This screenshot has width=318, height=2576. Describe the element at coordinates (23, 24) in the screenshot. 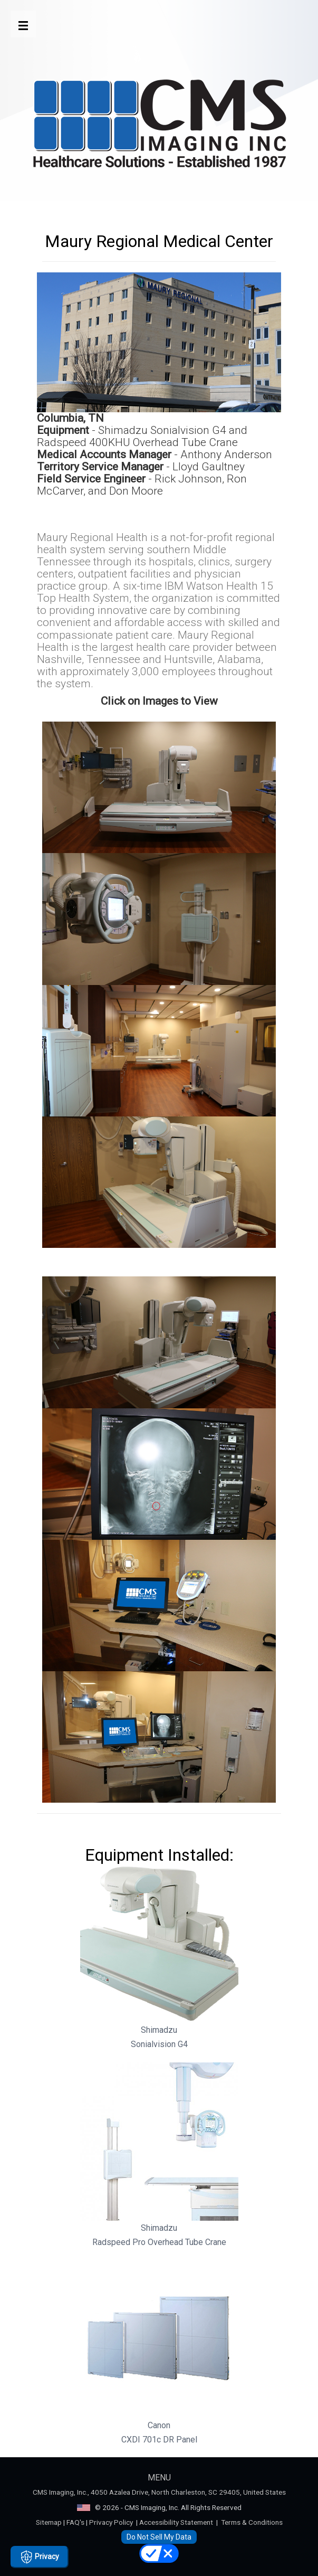

I see `[Open Menu Button]` at that location.